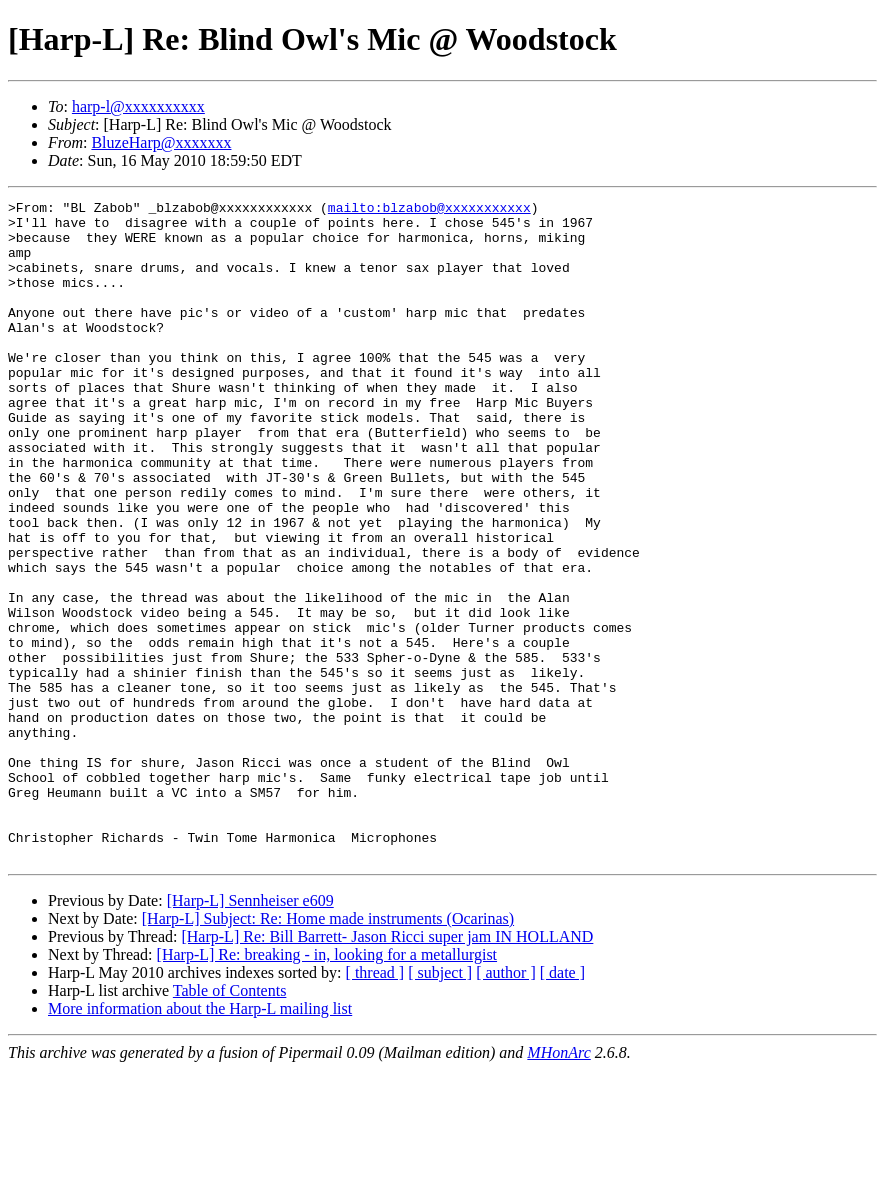 The image size is (885, 1202). Describe the element at coordinates (375, 1104) in the screenshot. I see `[ thread ]` at that location.